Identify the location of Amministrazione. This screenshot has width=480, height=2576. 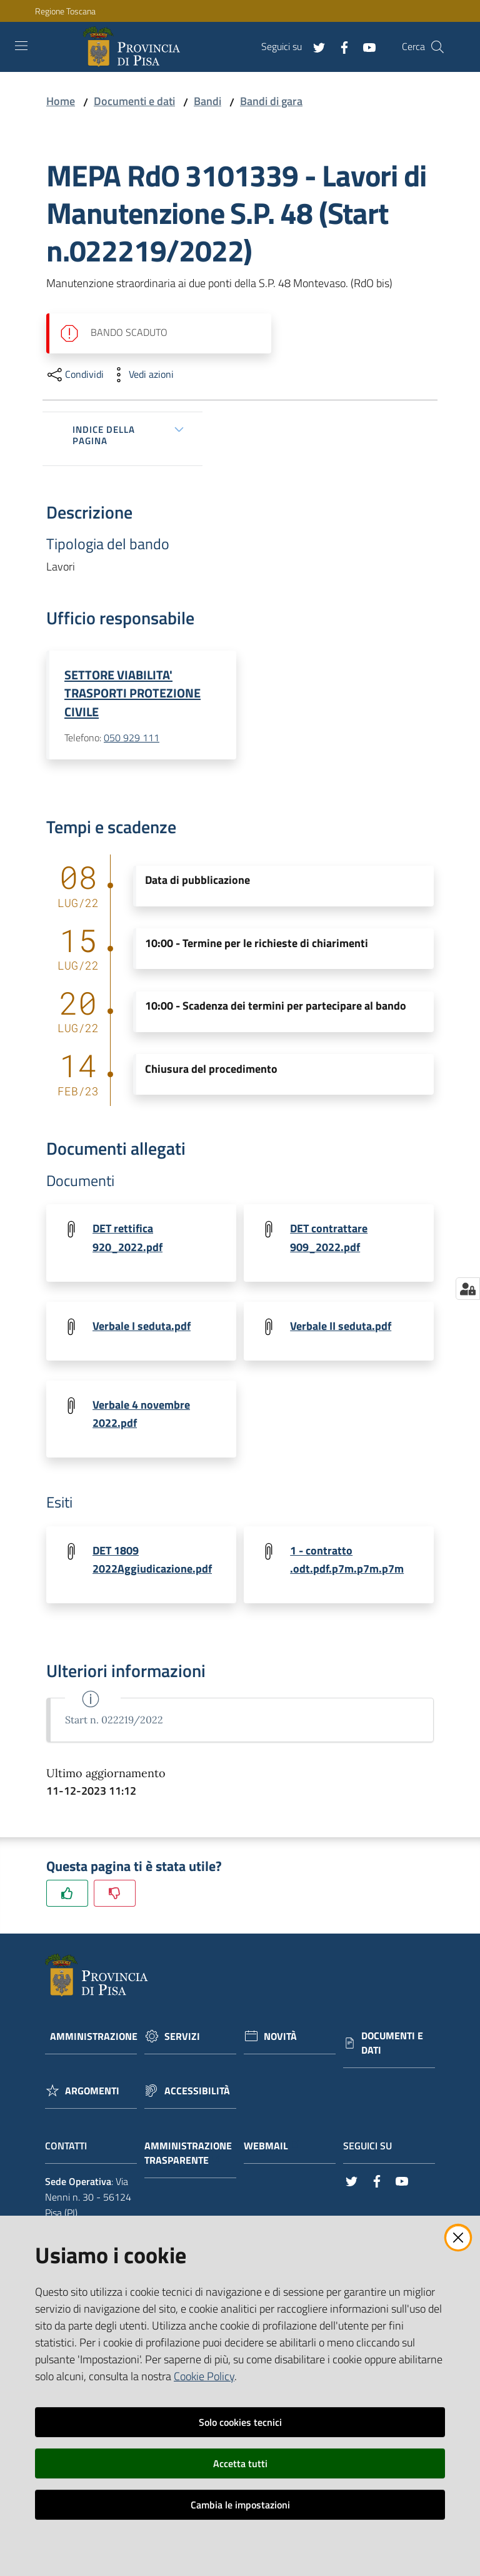
(94, 2040).